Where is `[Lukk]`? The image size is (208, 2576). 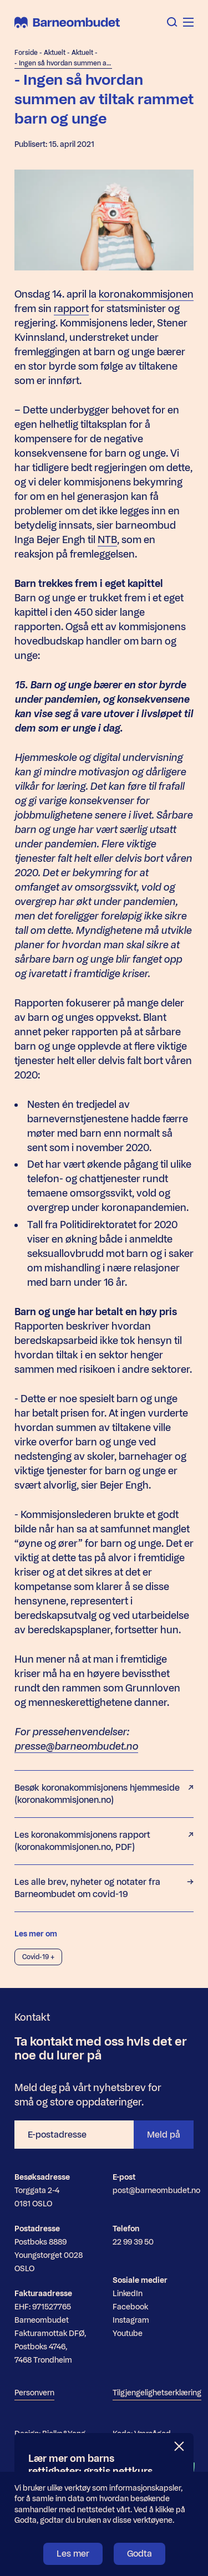 [Lukk] is located at coordinates (179, 2446).